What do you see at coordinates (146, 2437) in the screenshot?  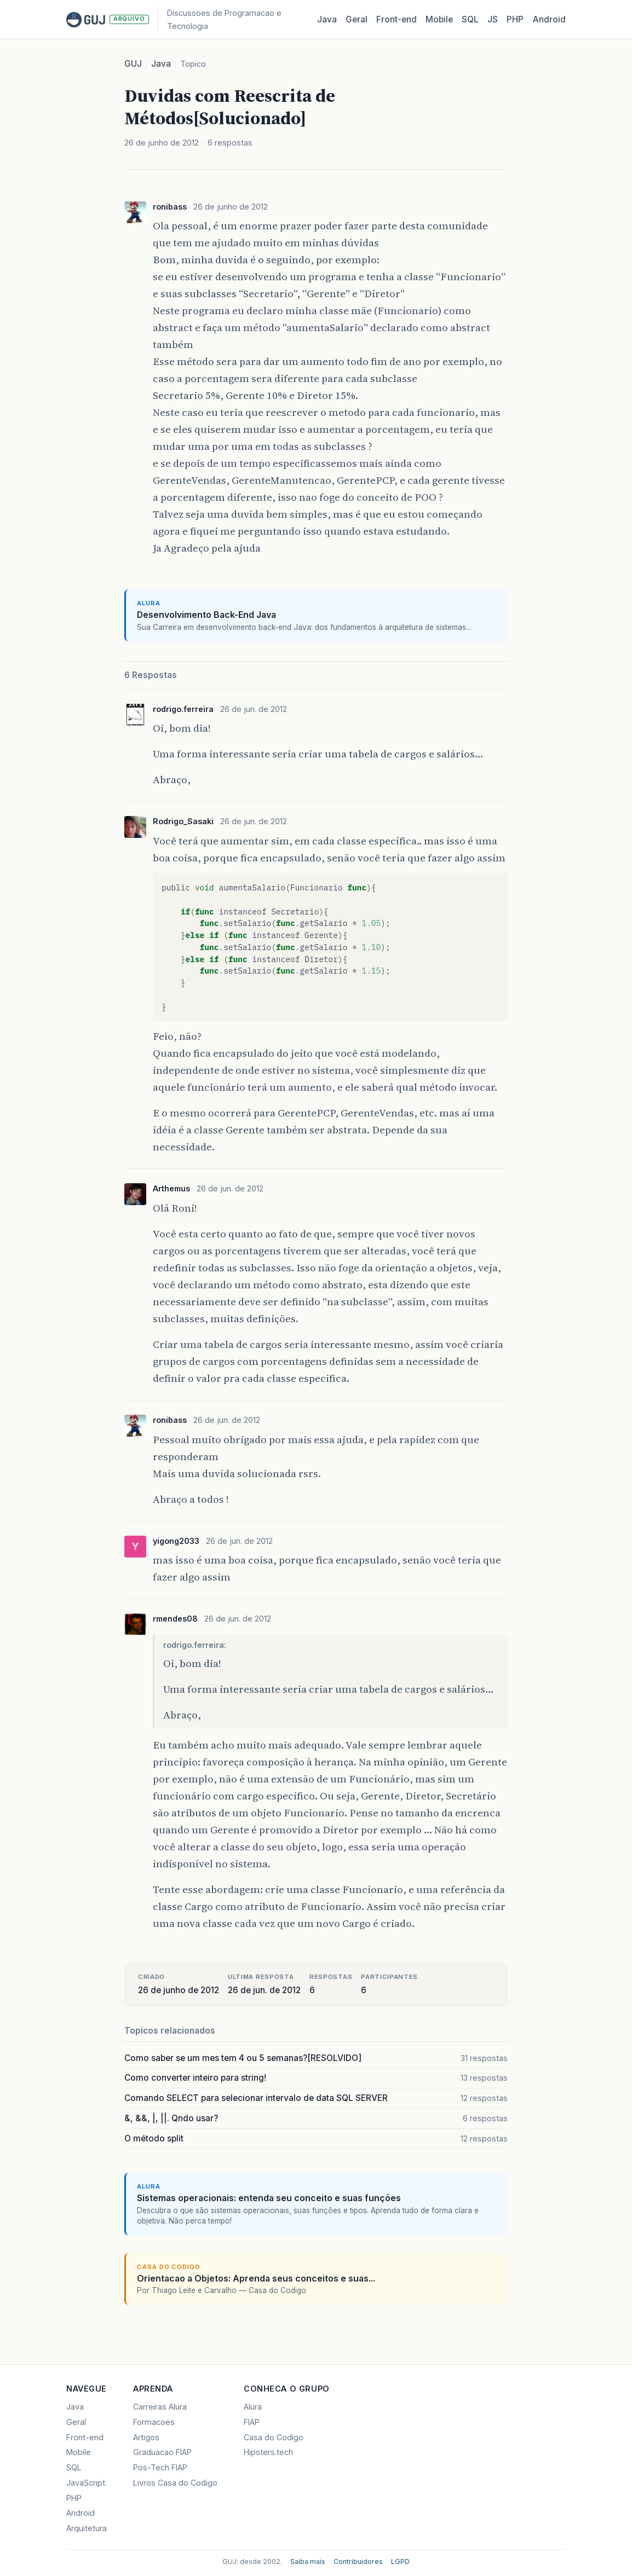 I see `Artigos` at bounding box center [146, 2437].